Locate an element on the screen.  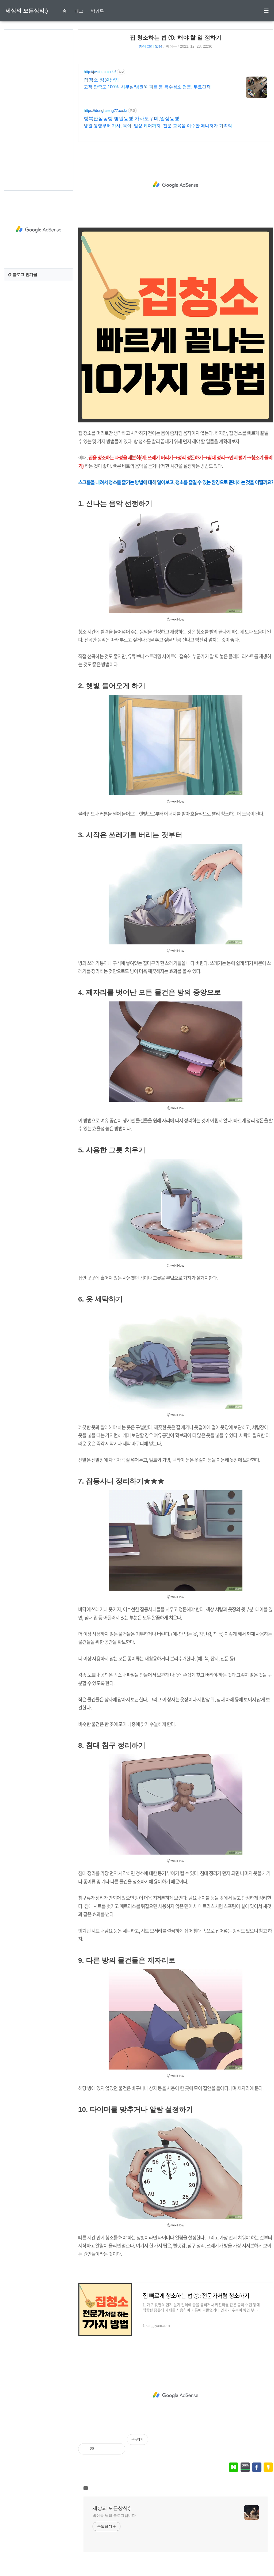
방명록 is located at coordinates (97, 11).